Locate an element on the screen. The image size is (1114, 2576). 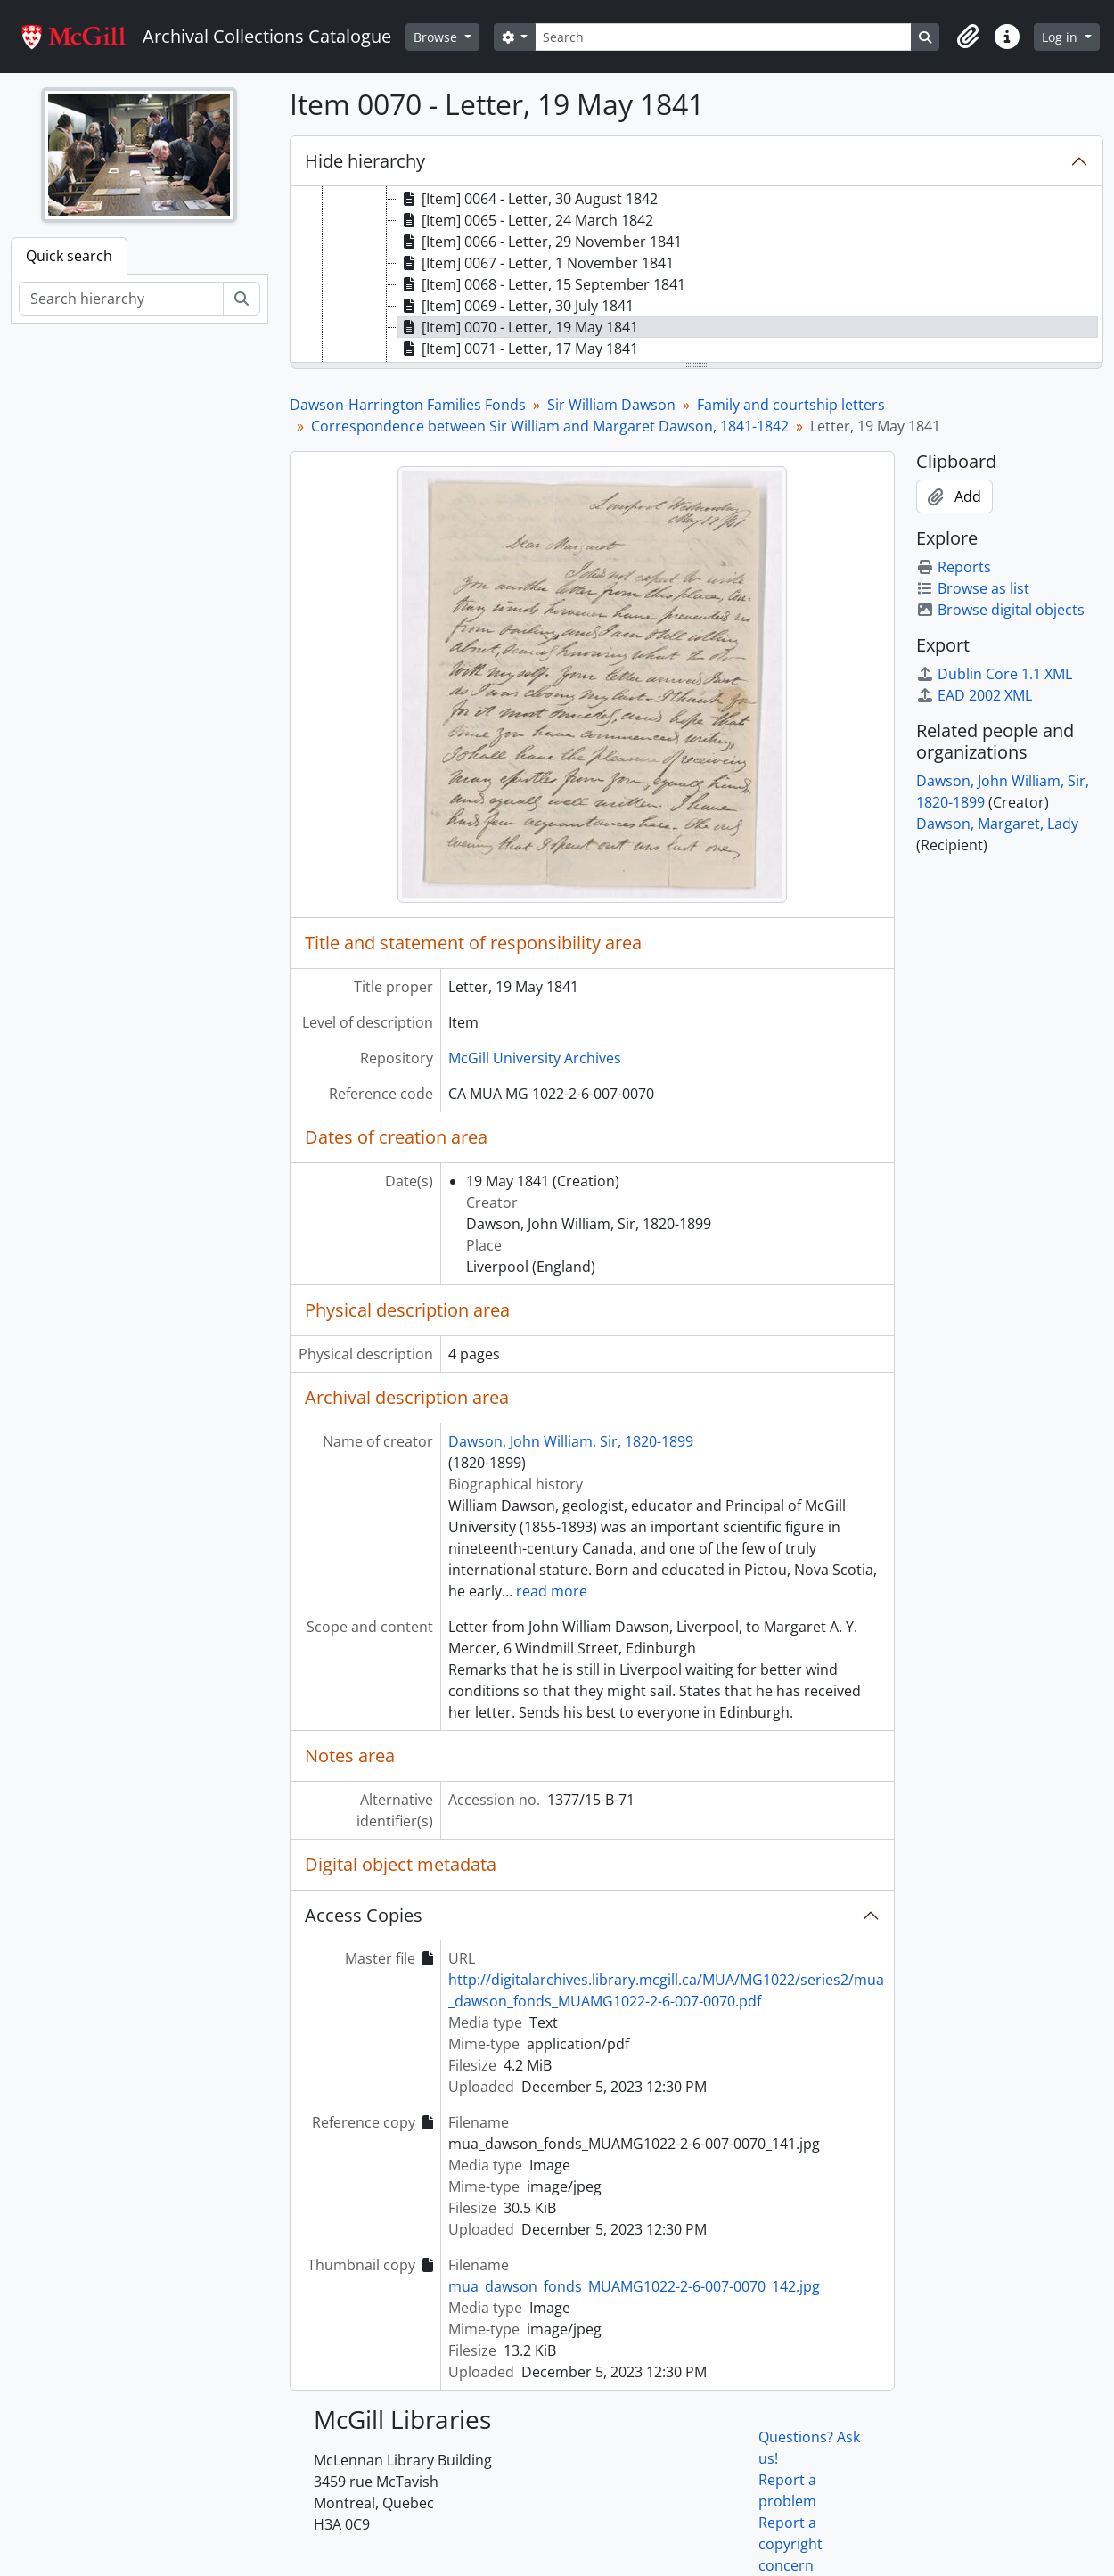
Log in is located at coordinates (1061, 37).